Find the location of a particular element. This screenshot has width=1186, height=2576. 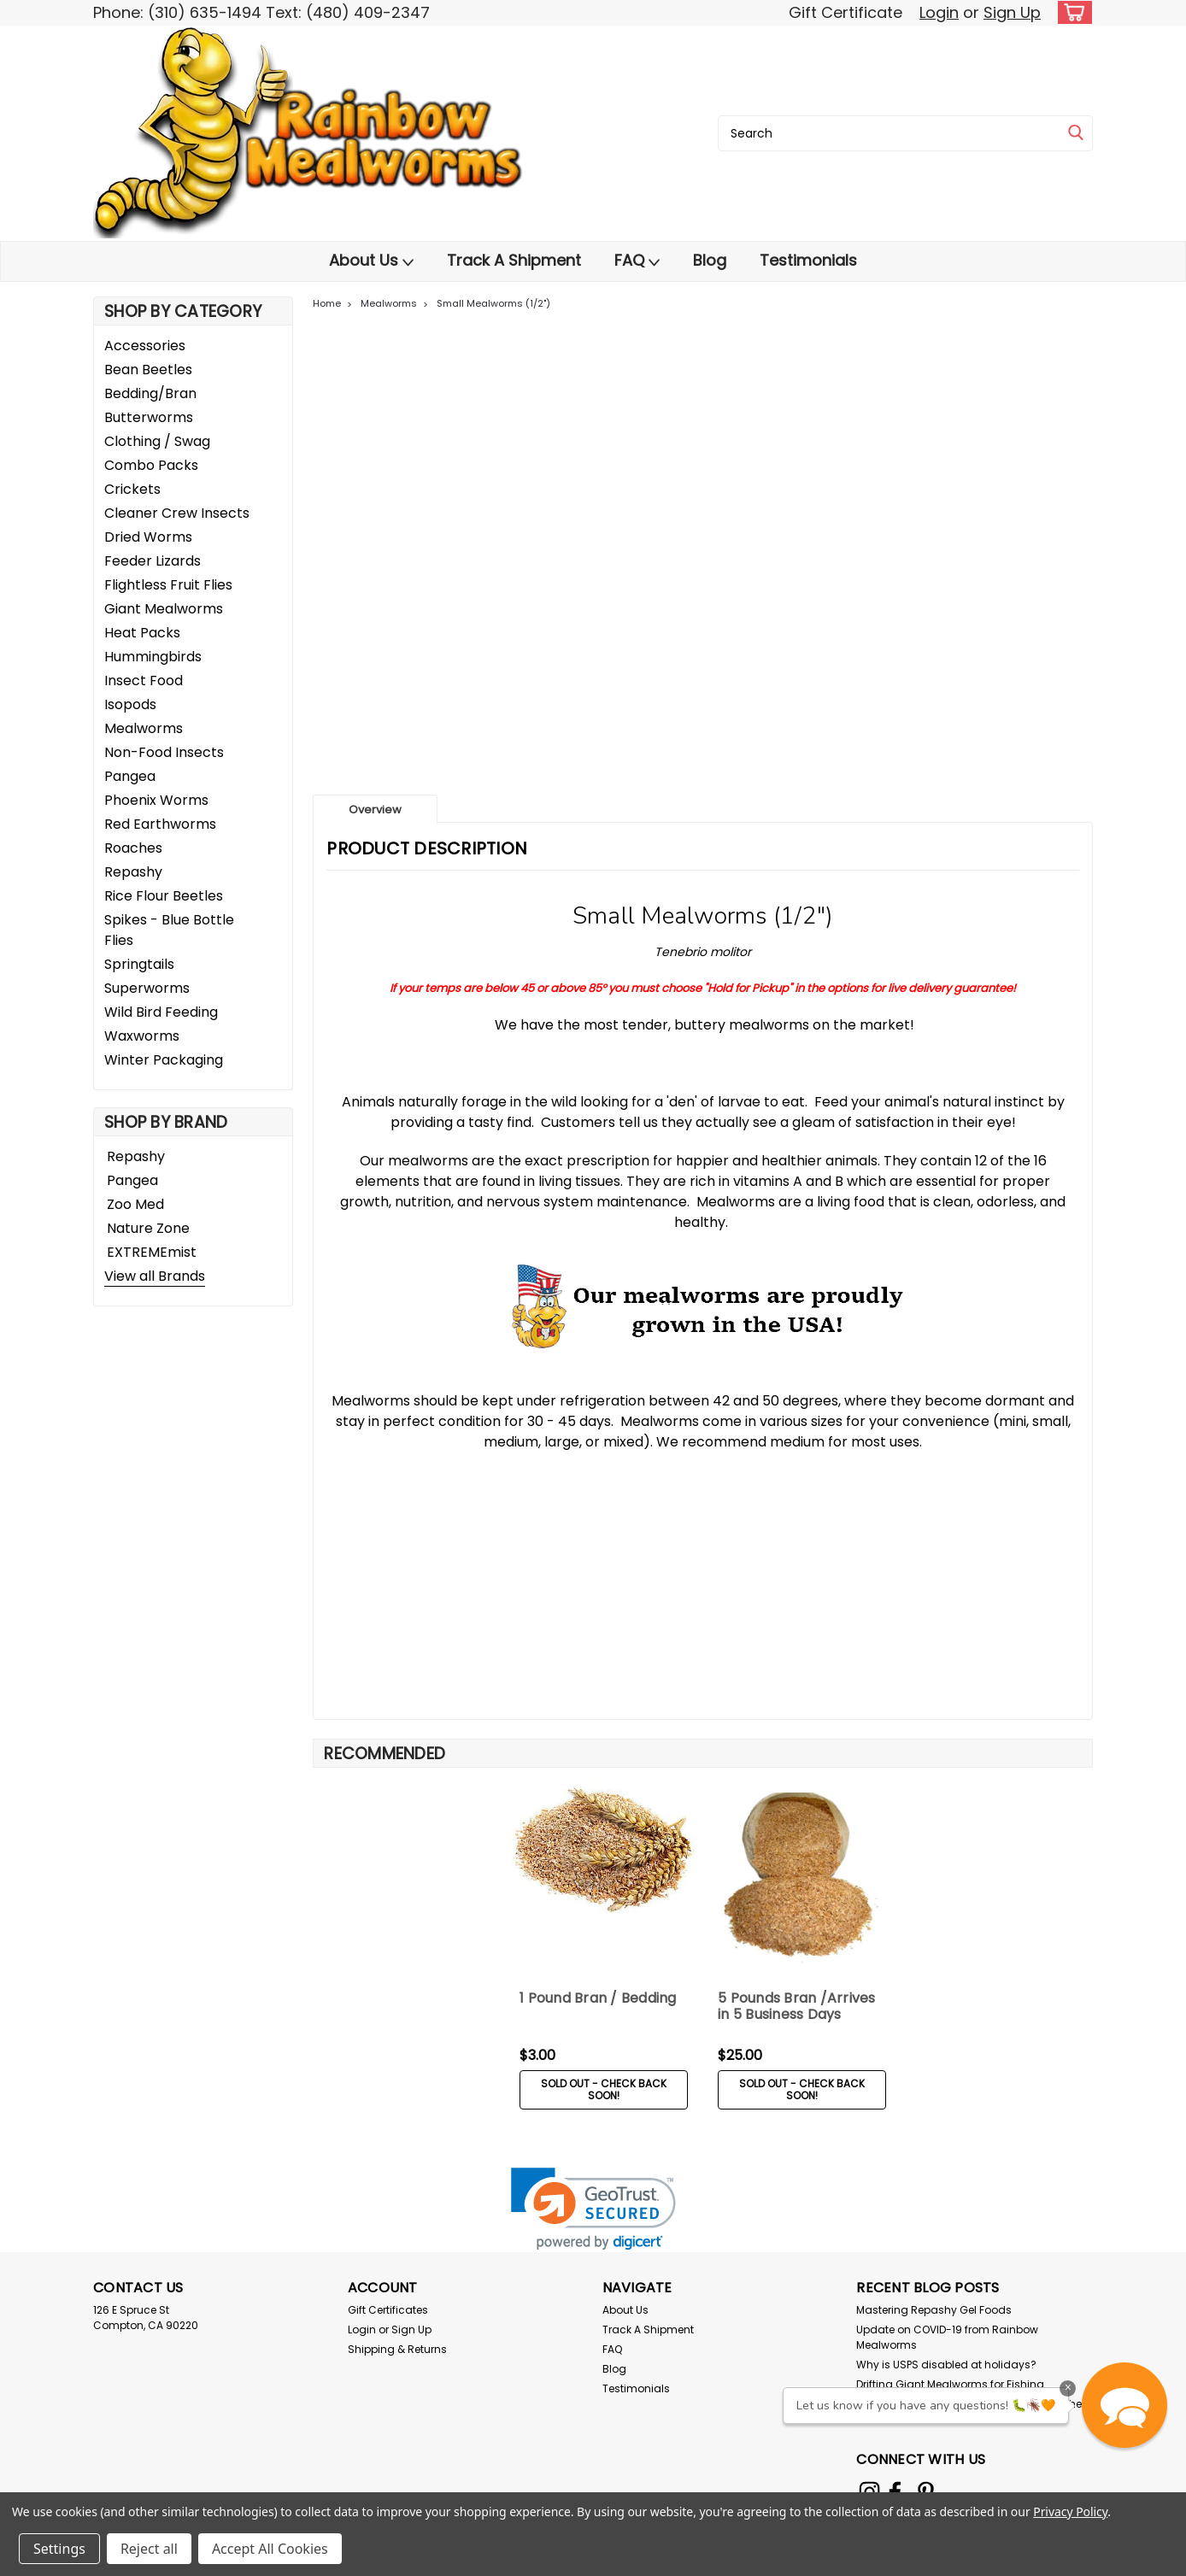

Mastering Repashy Gel Foods is located at coordinates (934, 2310).